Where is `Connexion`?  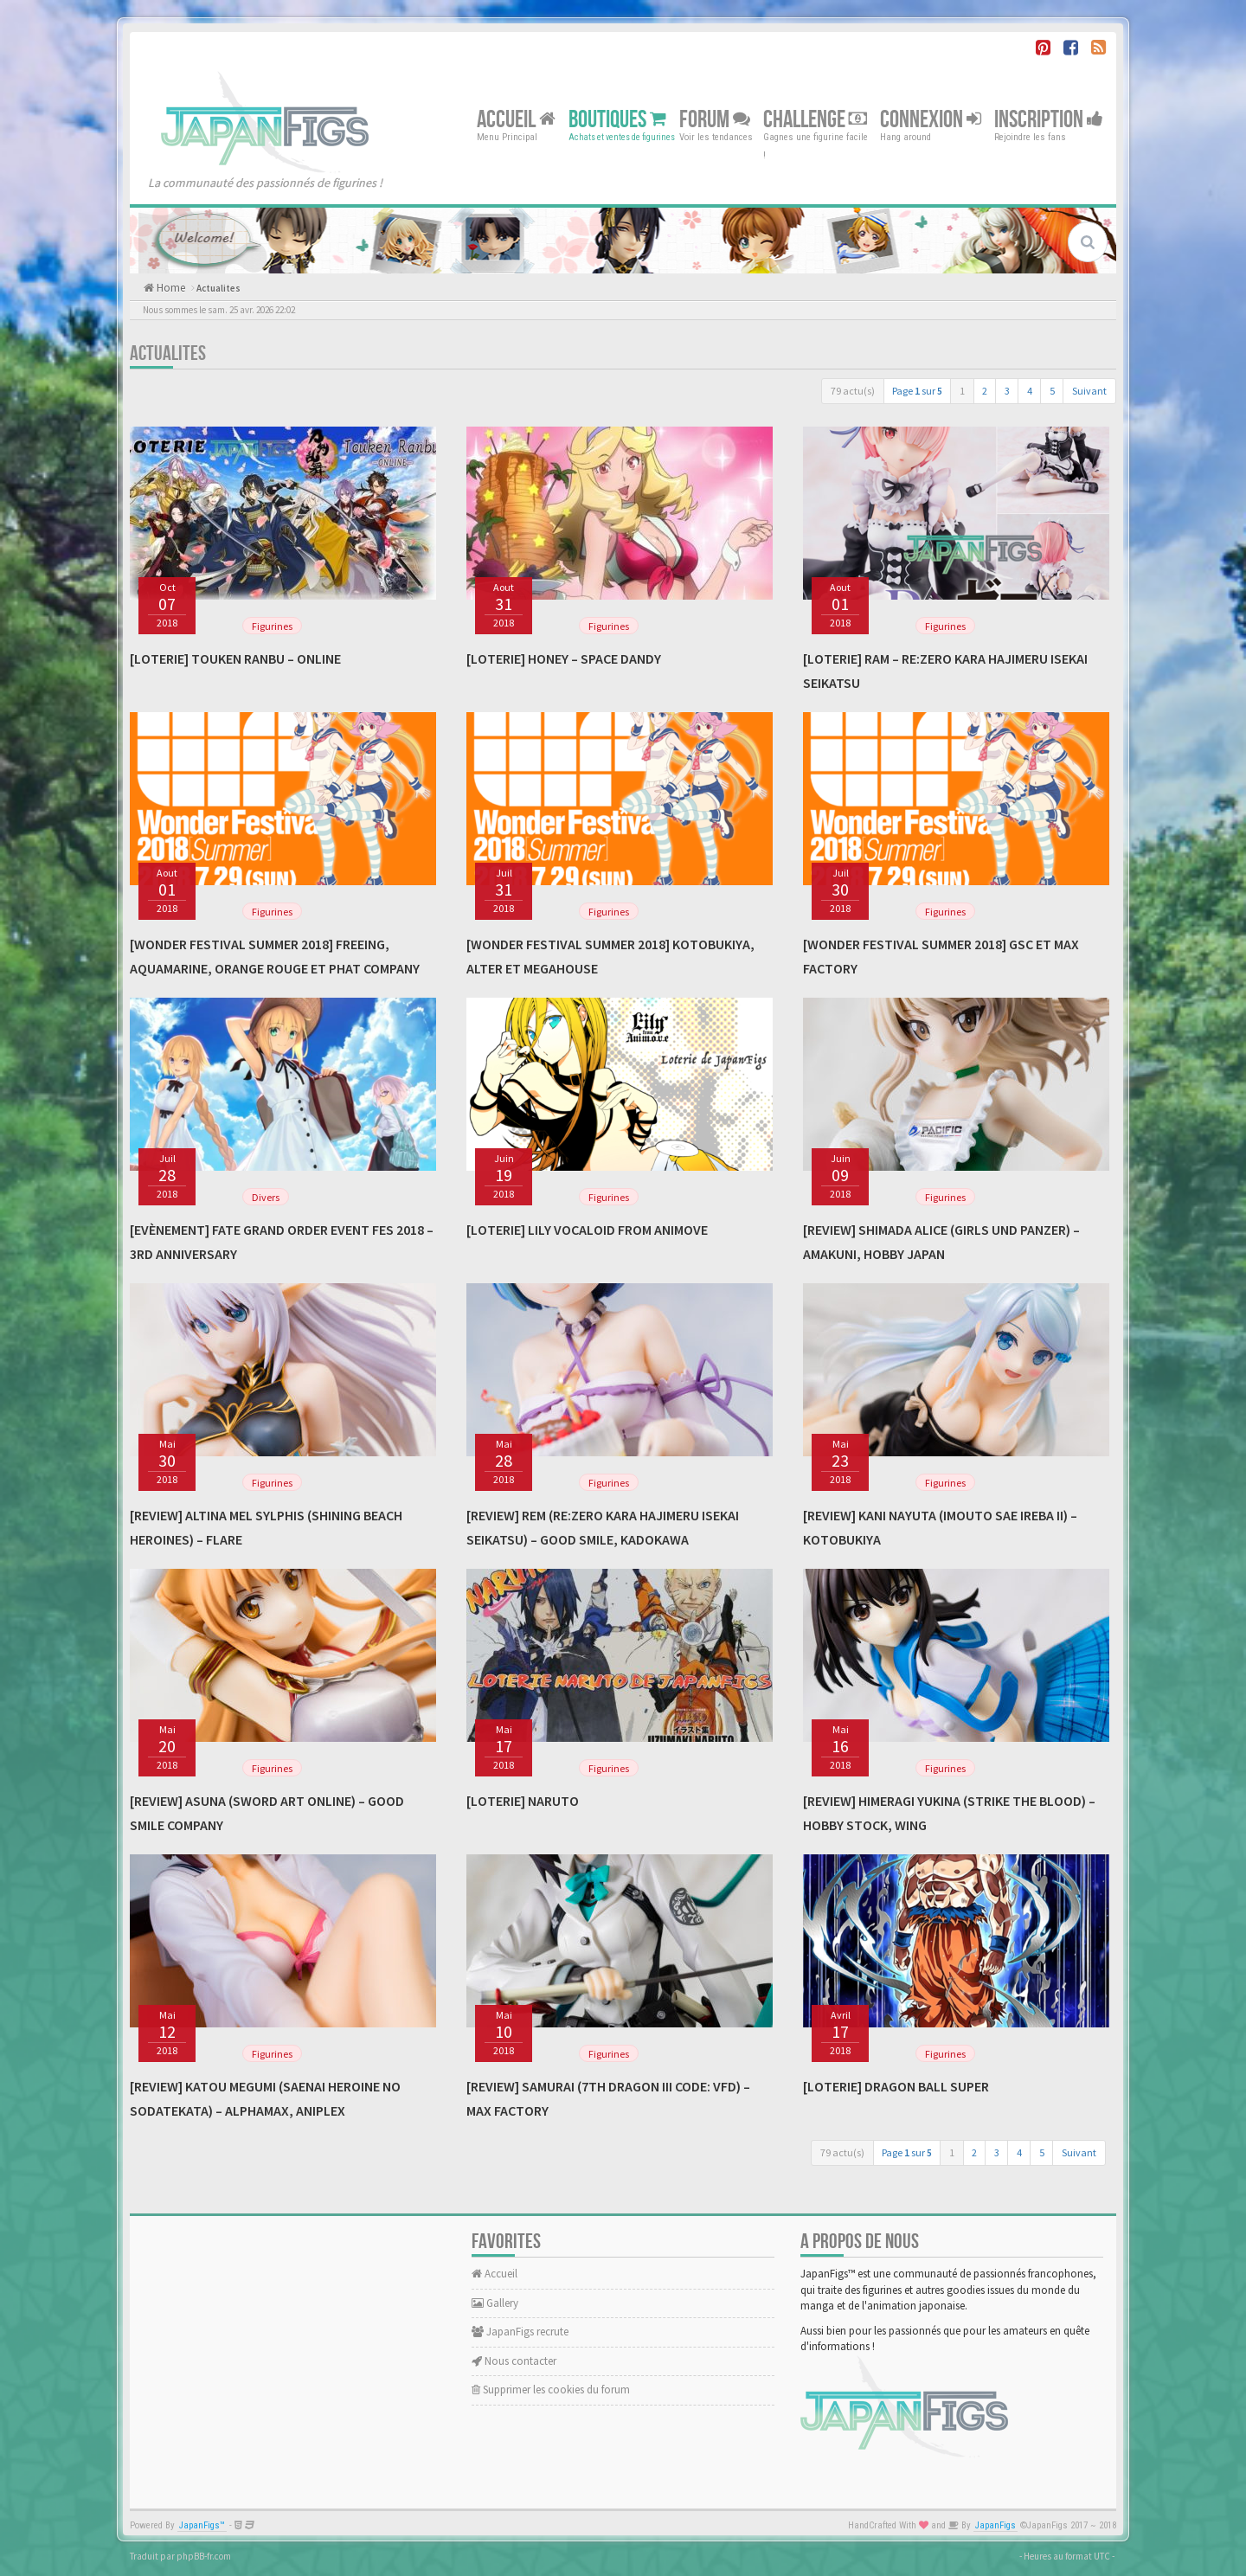
Connexion is located at coordinates (930, 119).